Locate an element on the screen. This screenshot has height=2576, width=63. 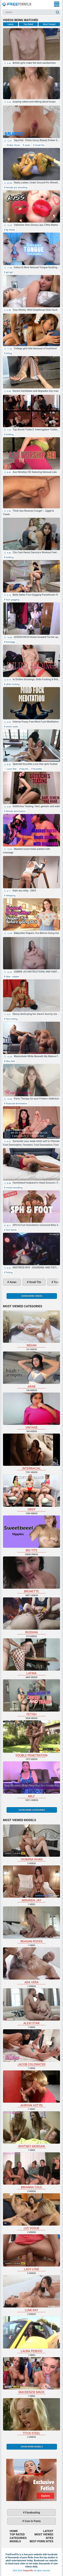
Laura Perego is located at coordinates (31, 2334).